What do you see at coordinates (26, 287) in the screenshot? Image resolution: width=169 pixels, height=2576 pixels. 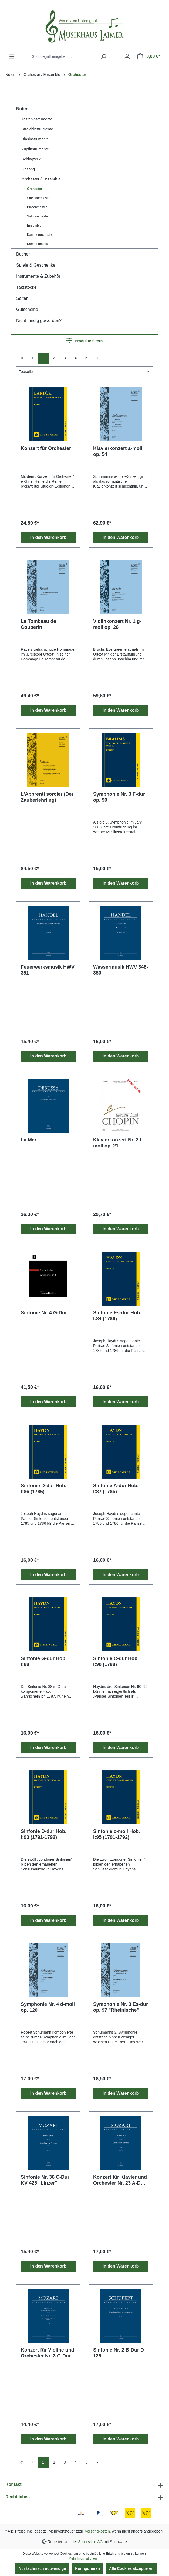 I see `Taktstöcke` at bounding box center [26, 287].